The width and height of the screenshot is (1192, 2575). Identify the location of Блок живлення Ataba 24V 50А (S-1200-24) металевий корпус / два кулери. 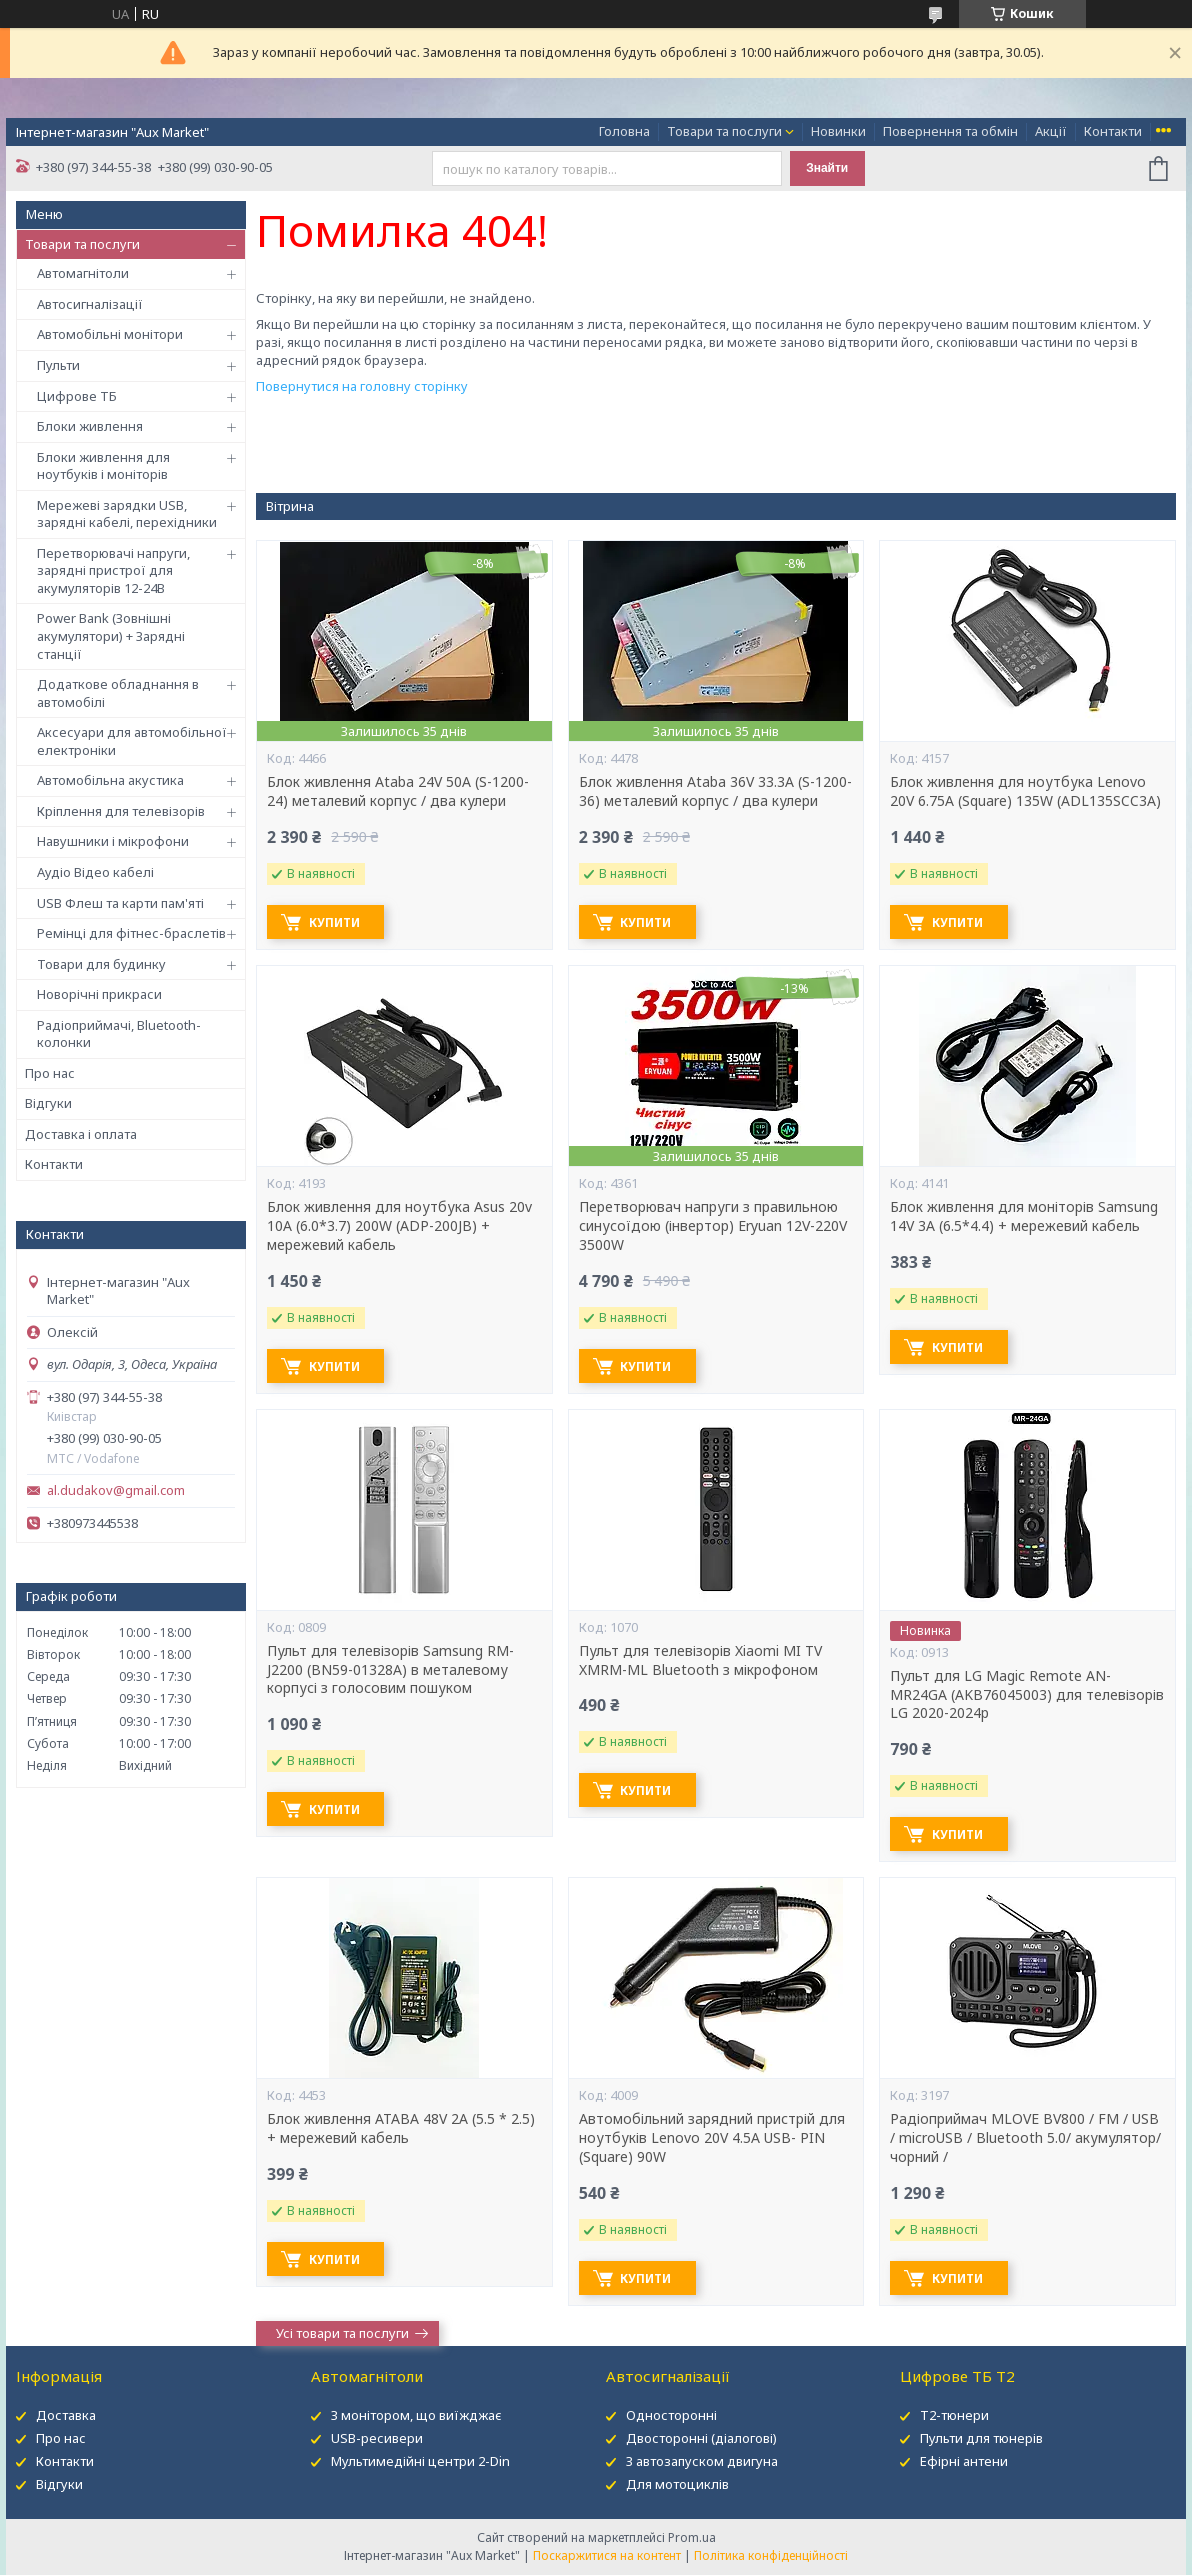
(398, 791).